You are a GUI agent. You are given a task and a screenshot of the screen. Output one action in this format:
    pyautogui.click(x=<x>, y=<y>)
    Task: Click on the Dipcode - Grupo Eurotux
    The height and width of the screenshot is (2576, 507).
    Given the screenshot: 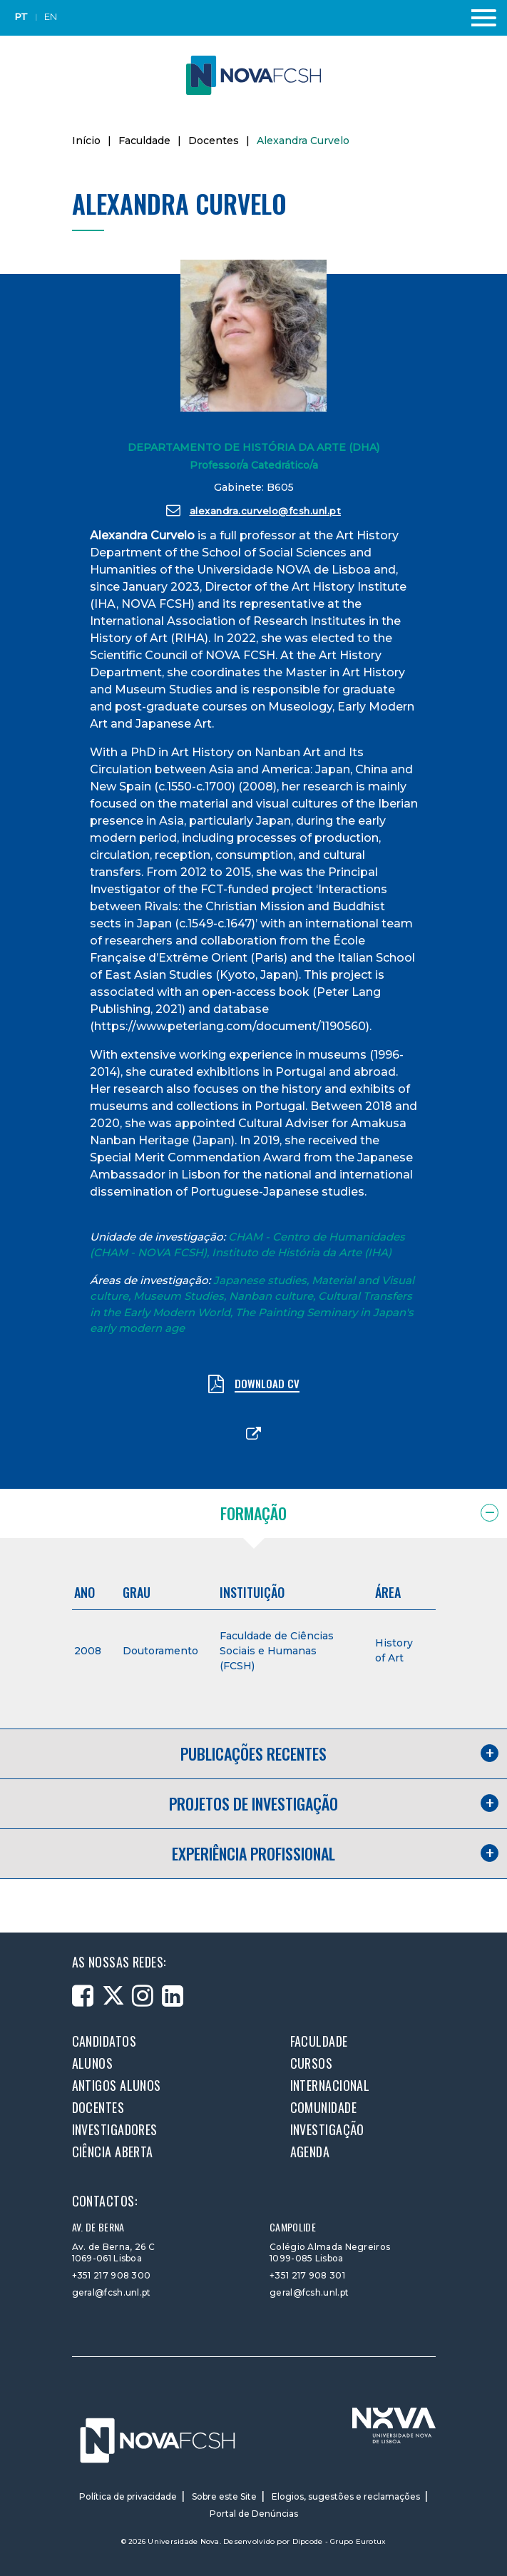 What is the action you would take?
    pyautogui.click(x=339, y=2541)
    